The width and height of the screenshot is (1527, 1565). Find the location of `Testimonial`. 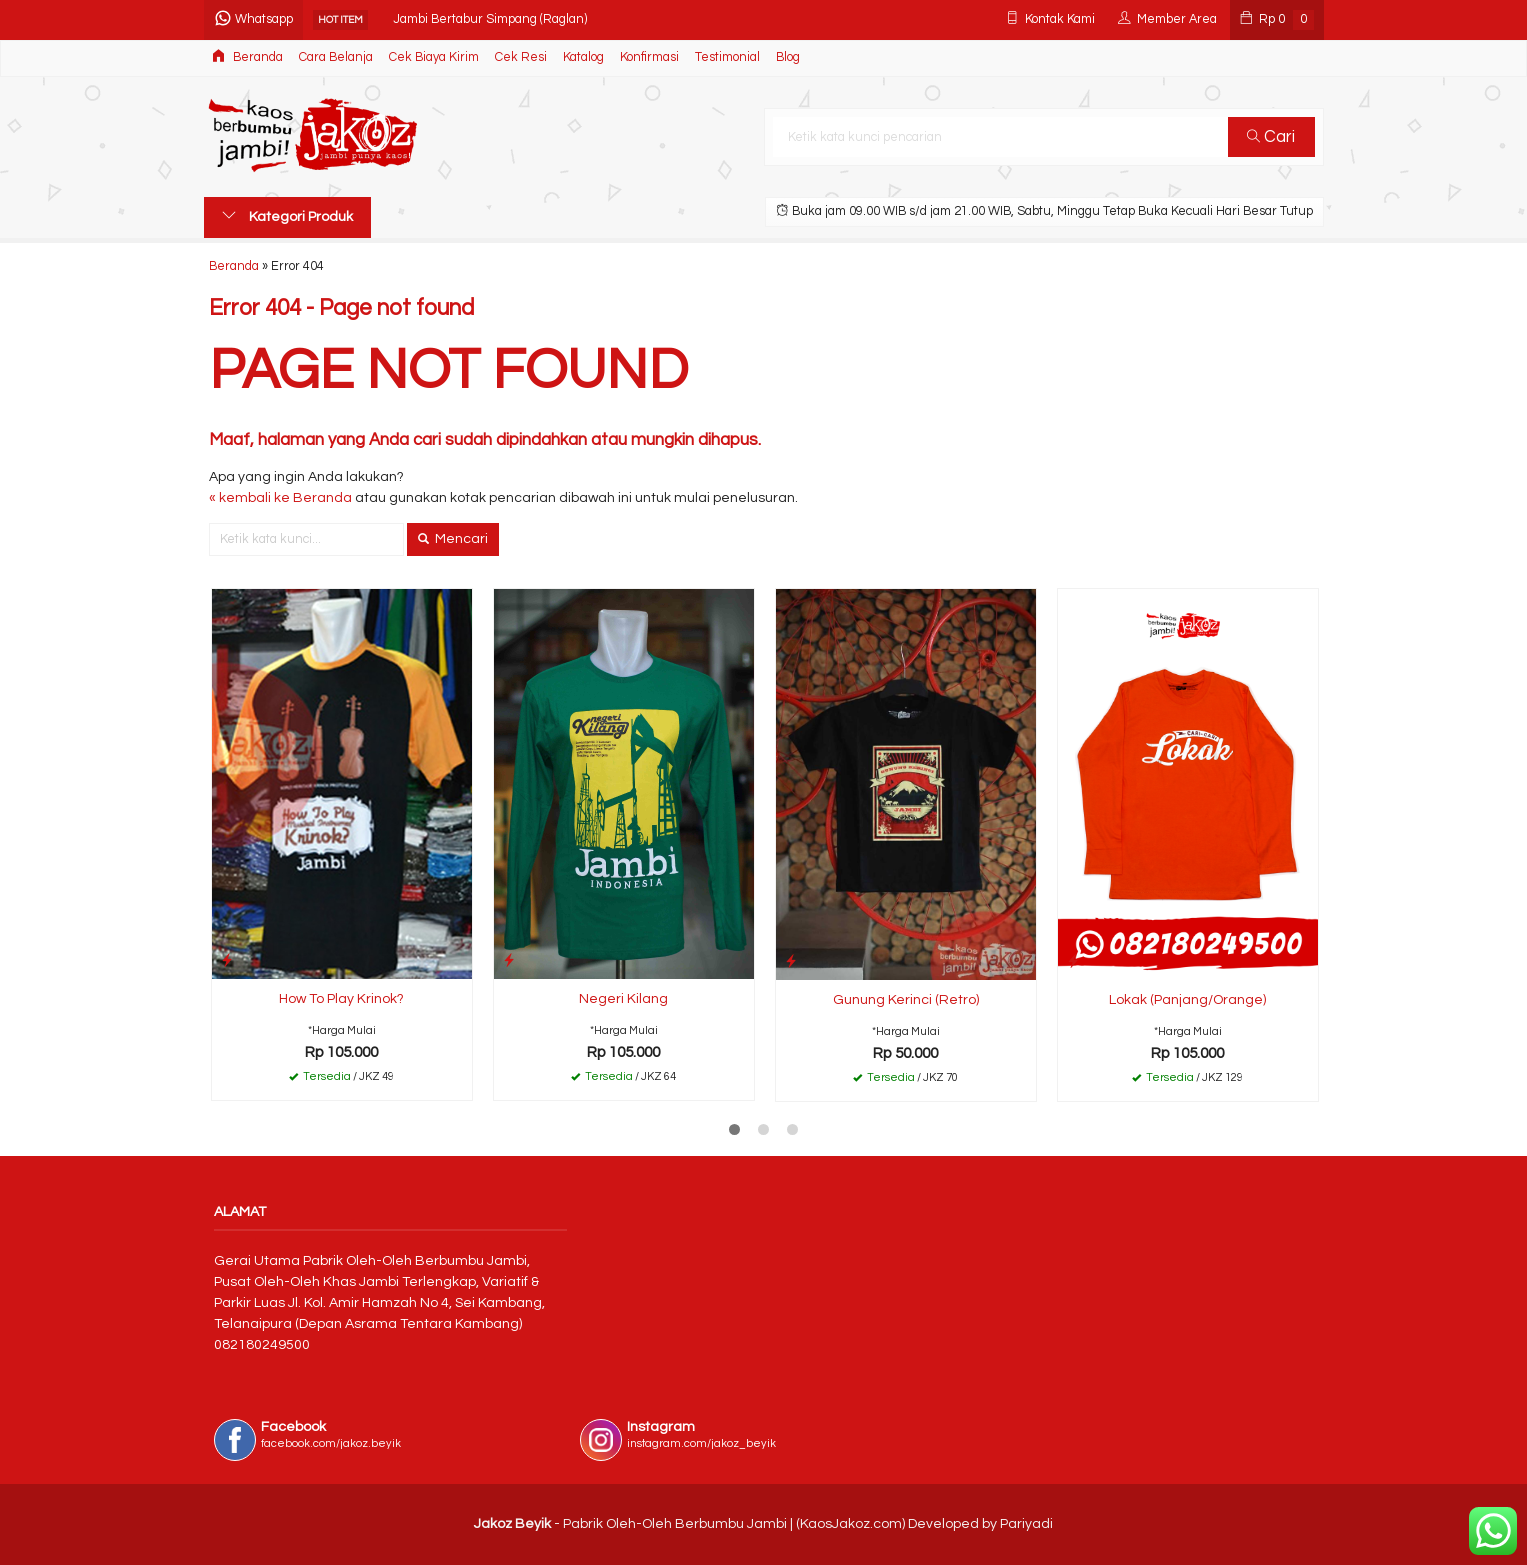

Testimonial is located at coordinates (727, 57).